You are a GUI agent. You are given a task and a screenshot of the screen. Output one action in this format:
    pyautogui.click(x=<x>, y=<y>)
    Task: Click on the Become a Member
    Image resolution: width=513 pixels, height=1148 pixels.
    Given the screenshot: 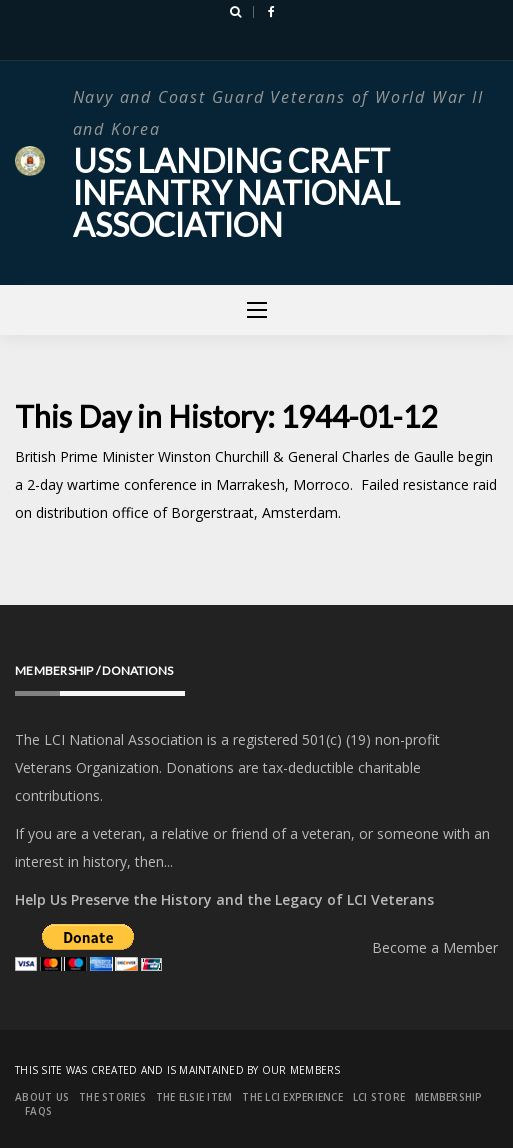 What is the action you would take?
    pyautogui.click(x=435, y=947)
    